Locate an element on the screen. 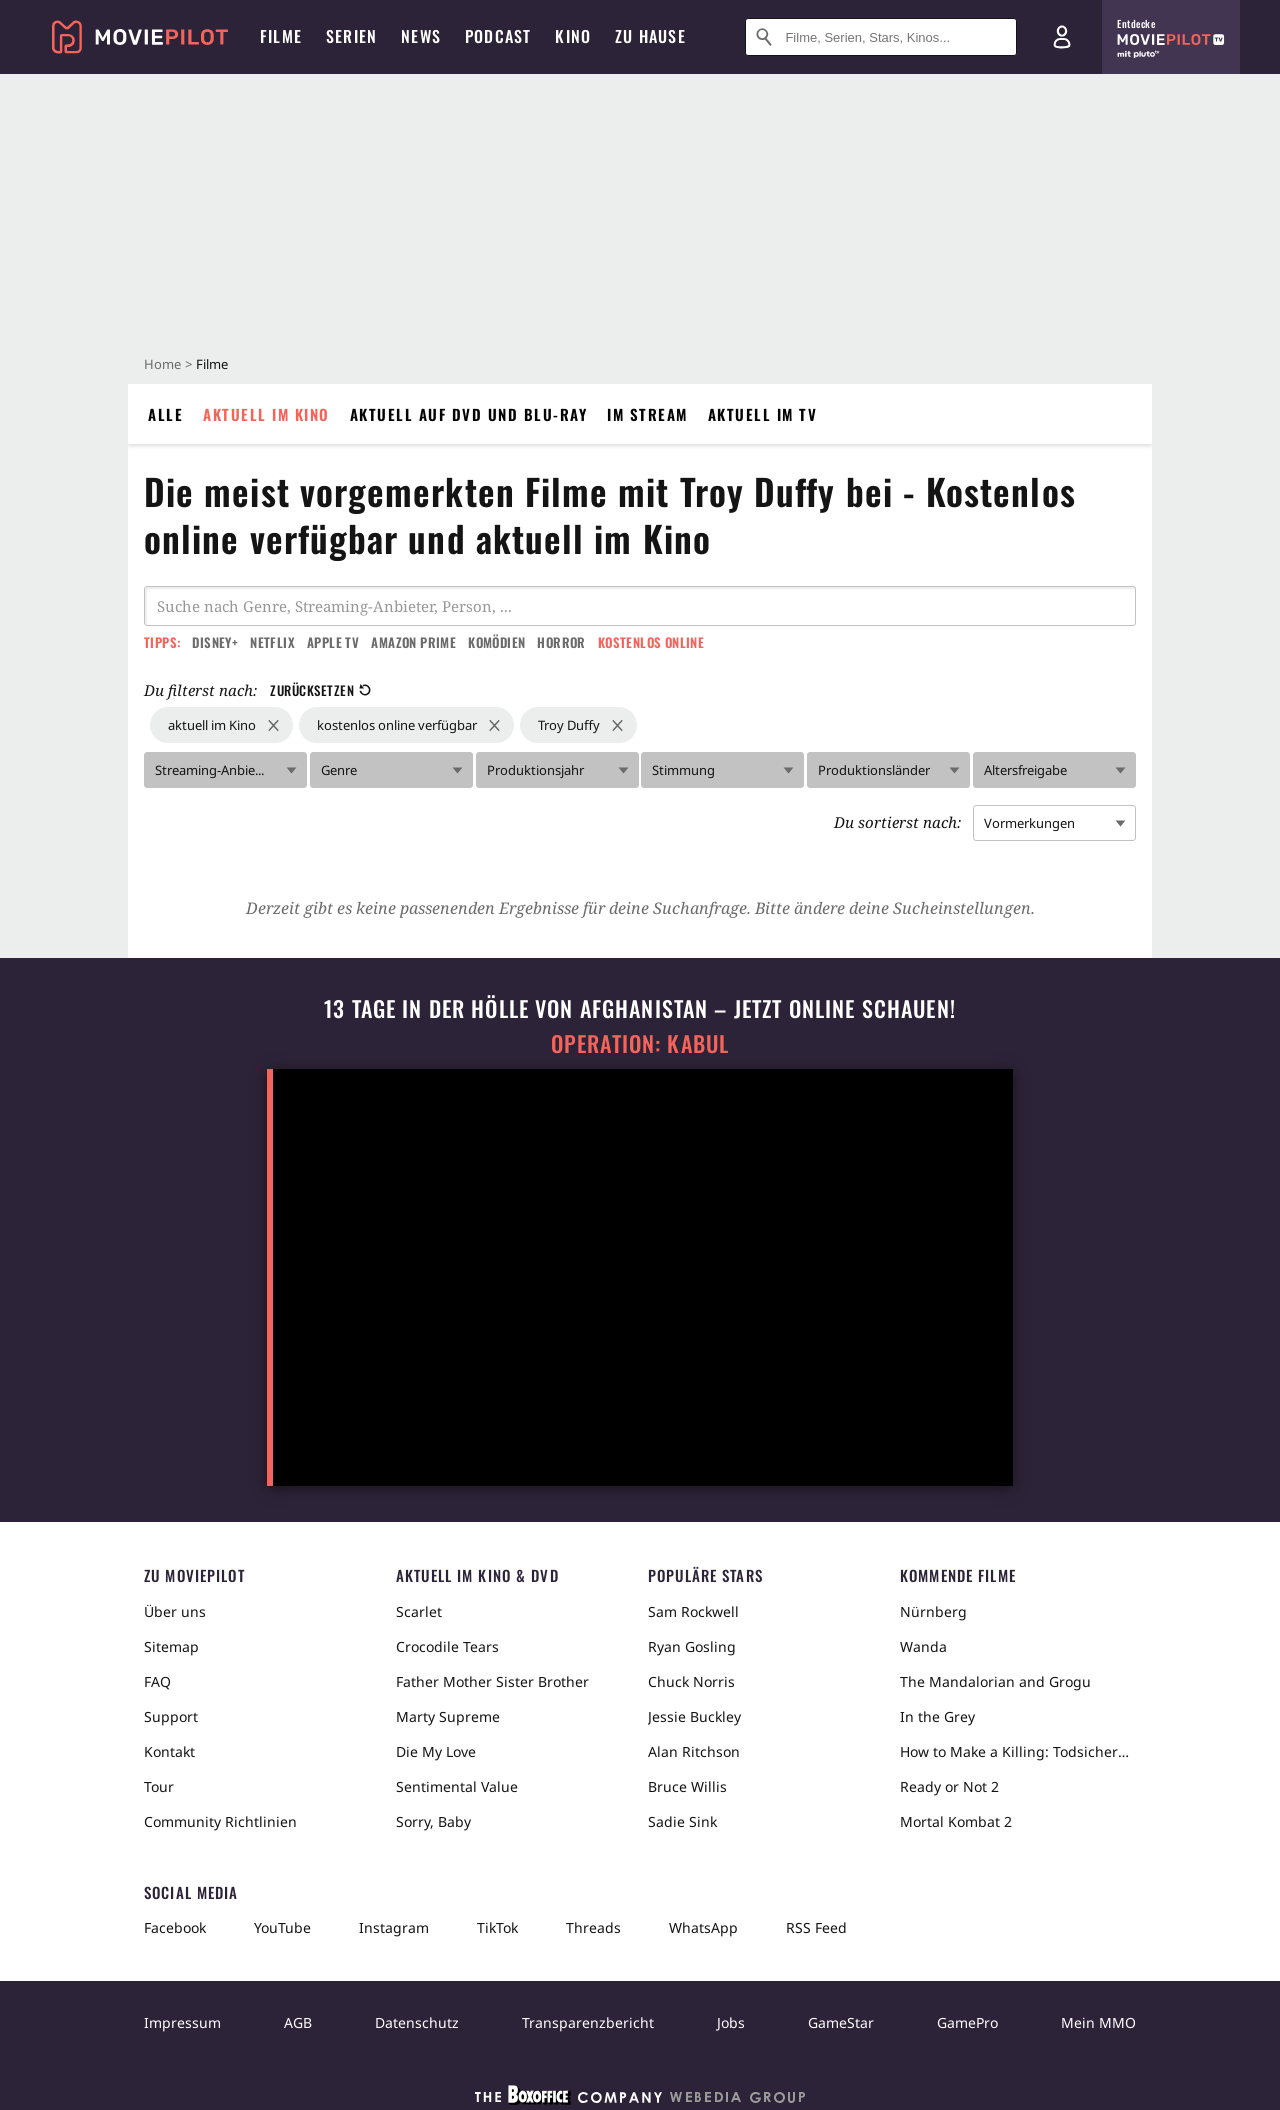  Kino [menuitem] is located at coordinates (573, 36).